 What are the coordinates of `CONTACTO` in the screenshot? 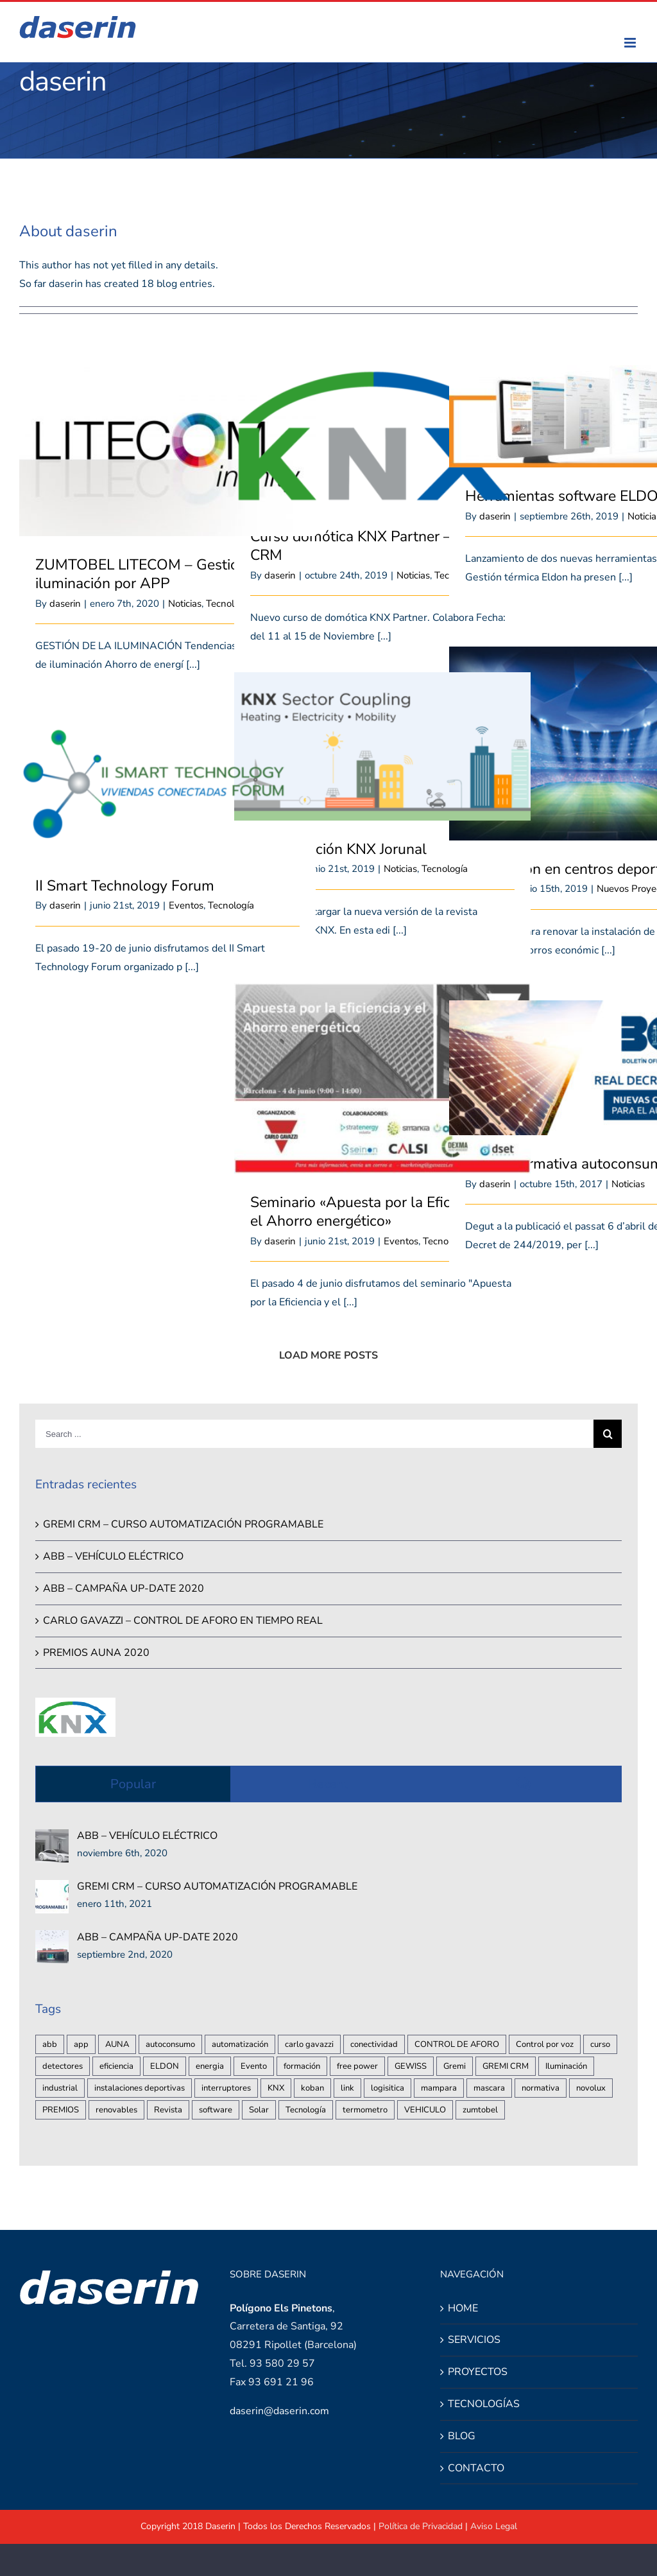 It's located at (476, 2468).